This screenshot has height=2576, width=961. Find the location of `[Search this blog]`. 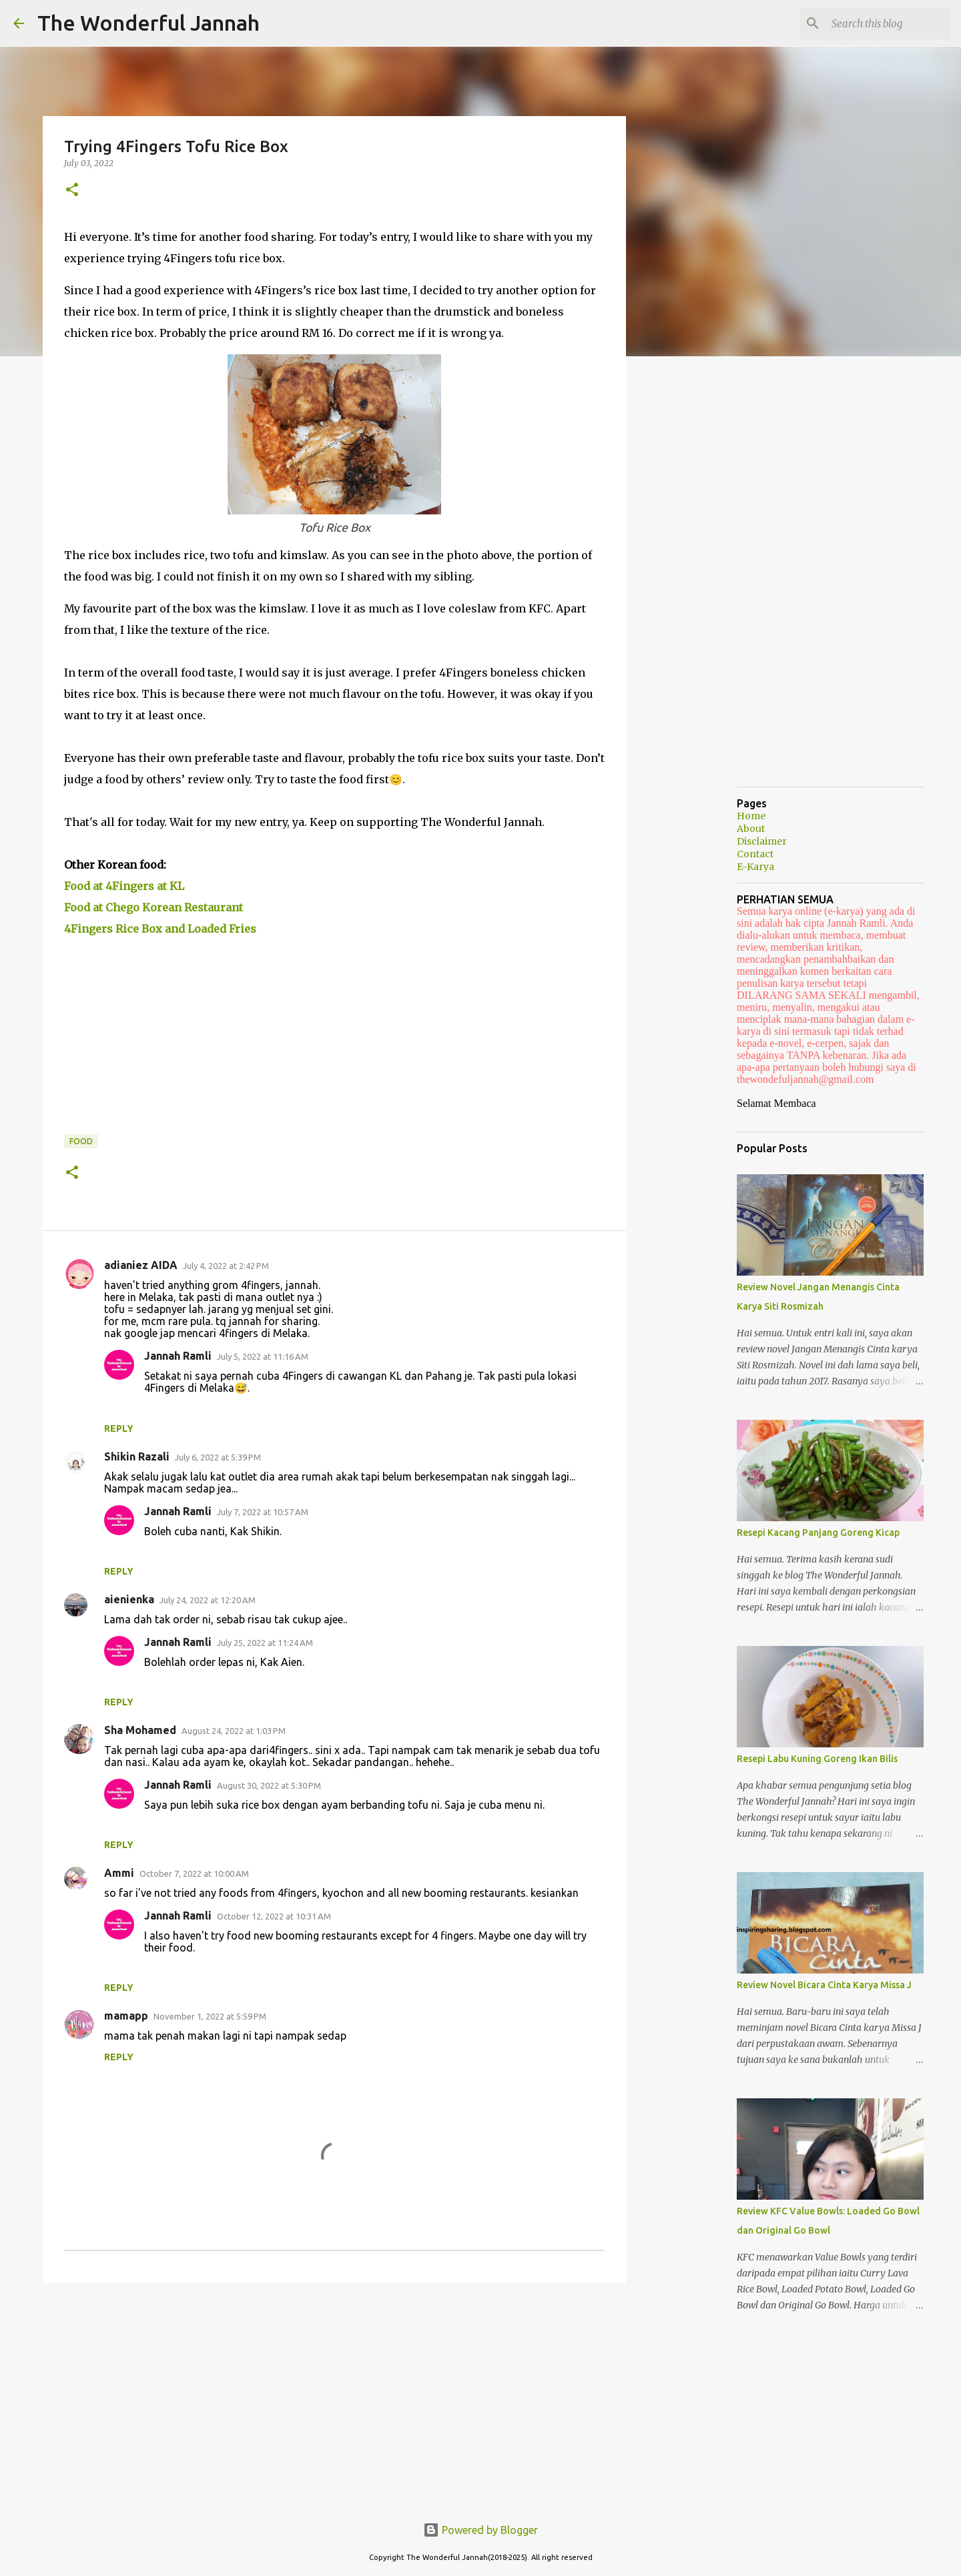

[Search this blog] is located at coordinates (880, 23).